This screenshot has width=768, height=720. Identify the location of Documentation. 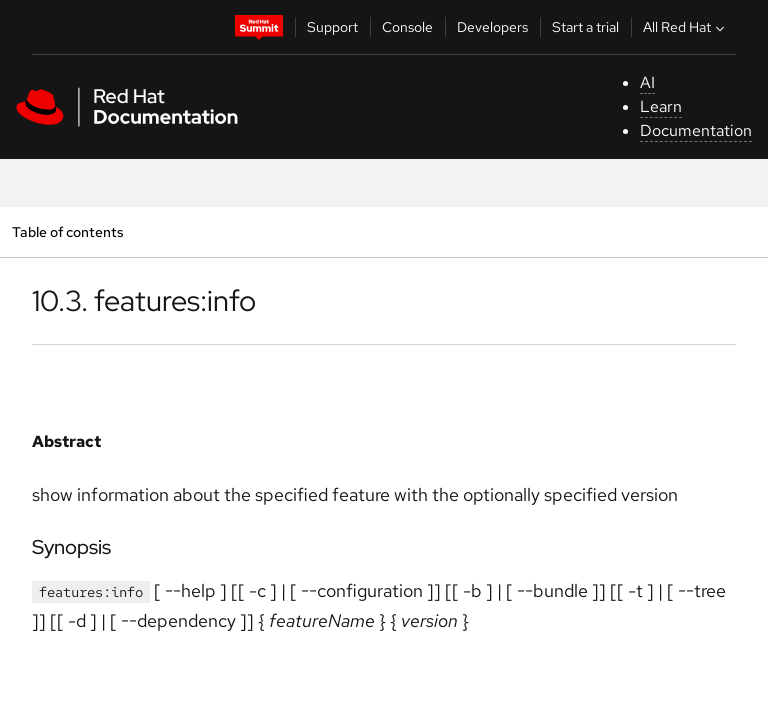
(696, 130).